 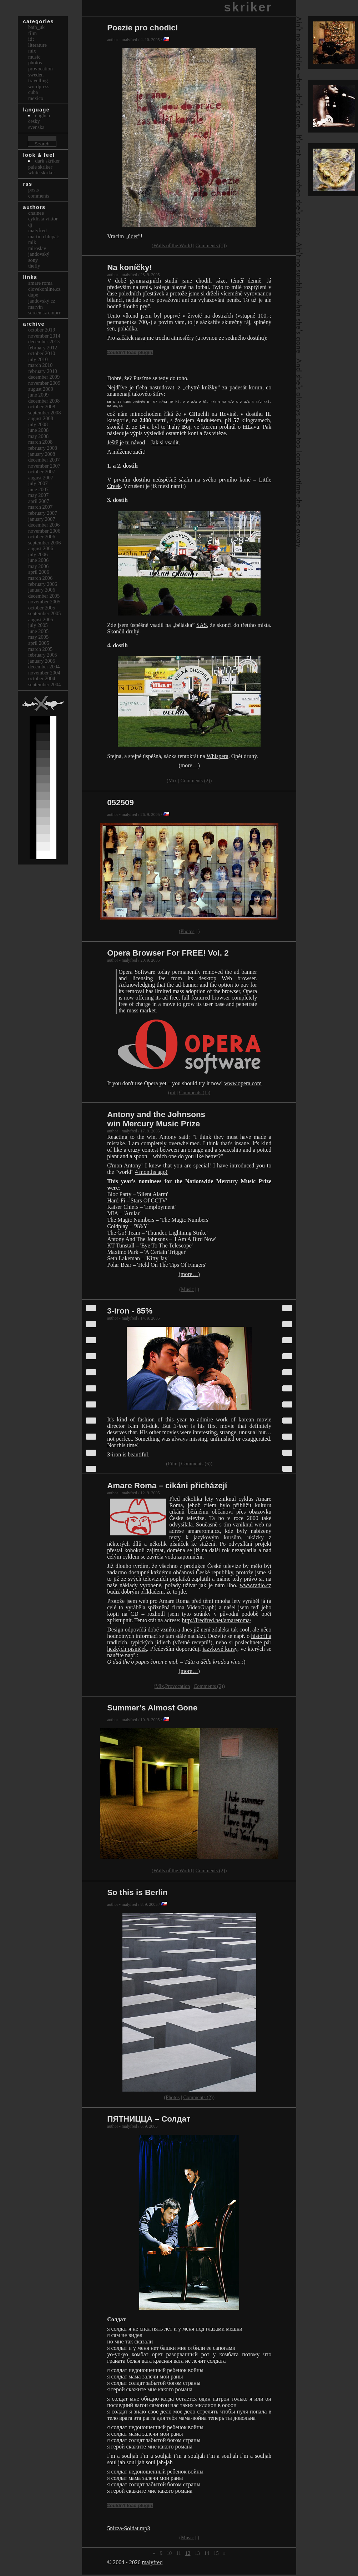 What do you see at coordinates (40, 365) in the screenshot?
I see `March 2010` at bounding box center [40, 365].